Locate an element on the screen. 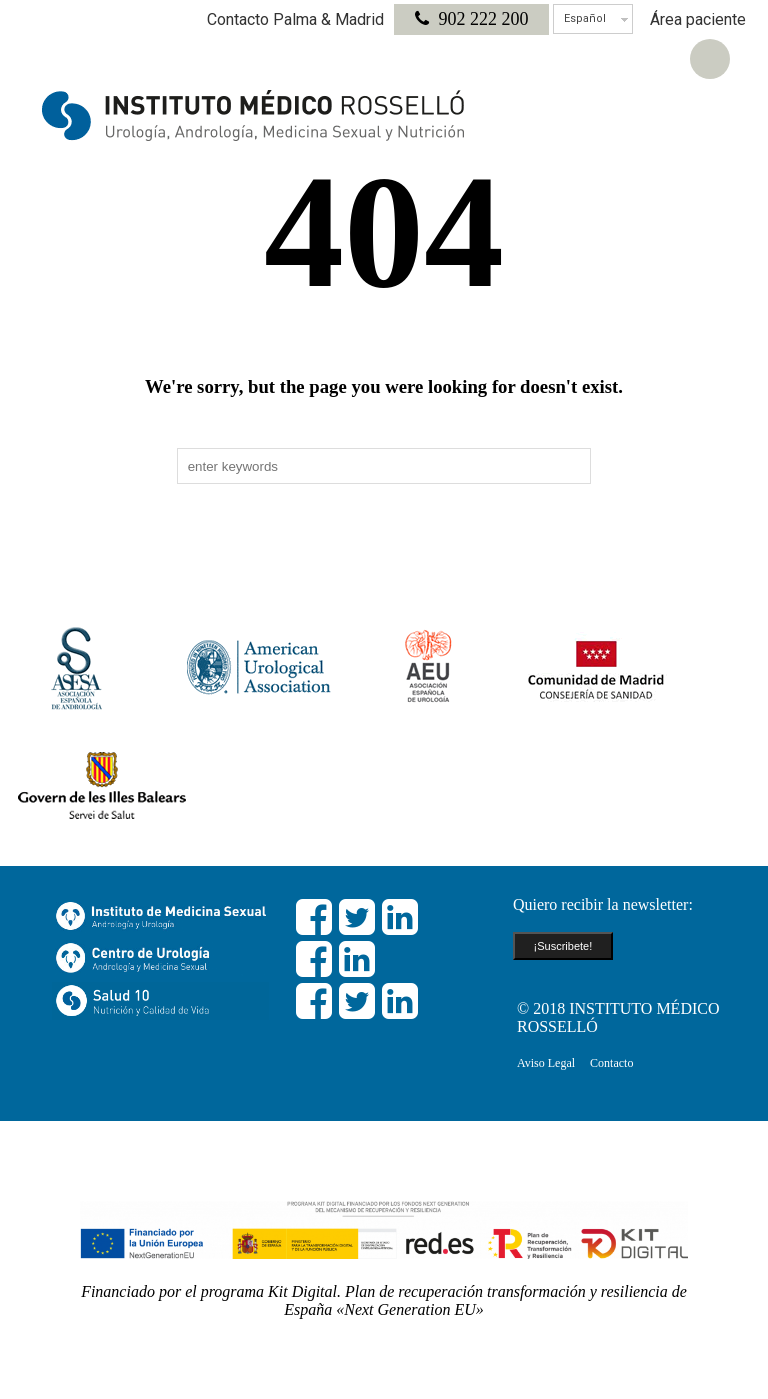 The height and width of the screenshot is (1399, 768). Español is located at coordinates (585, 18).